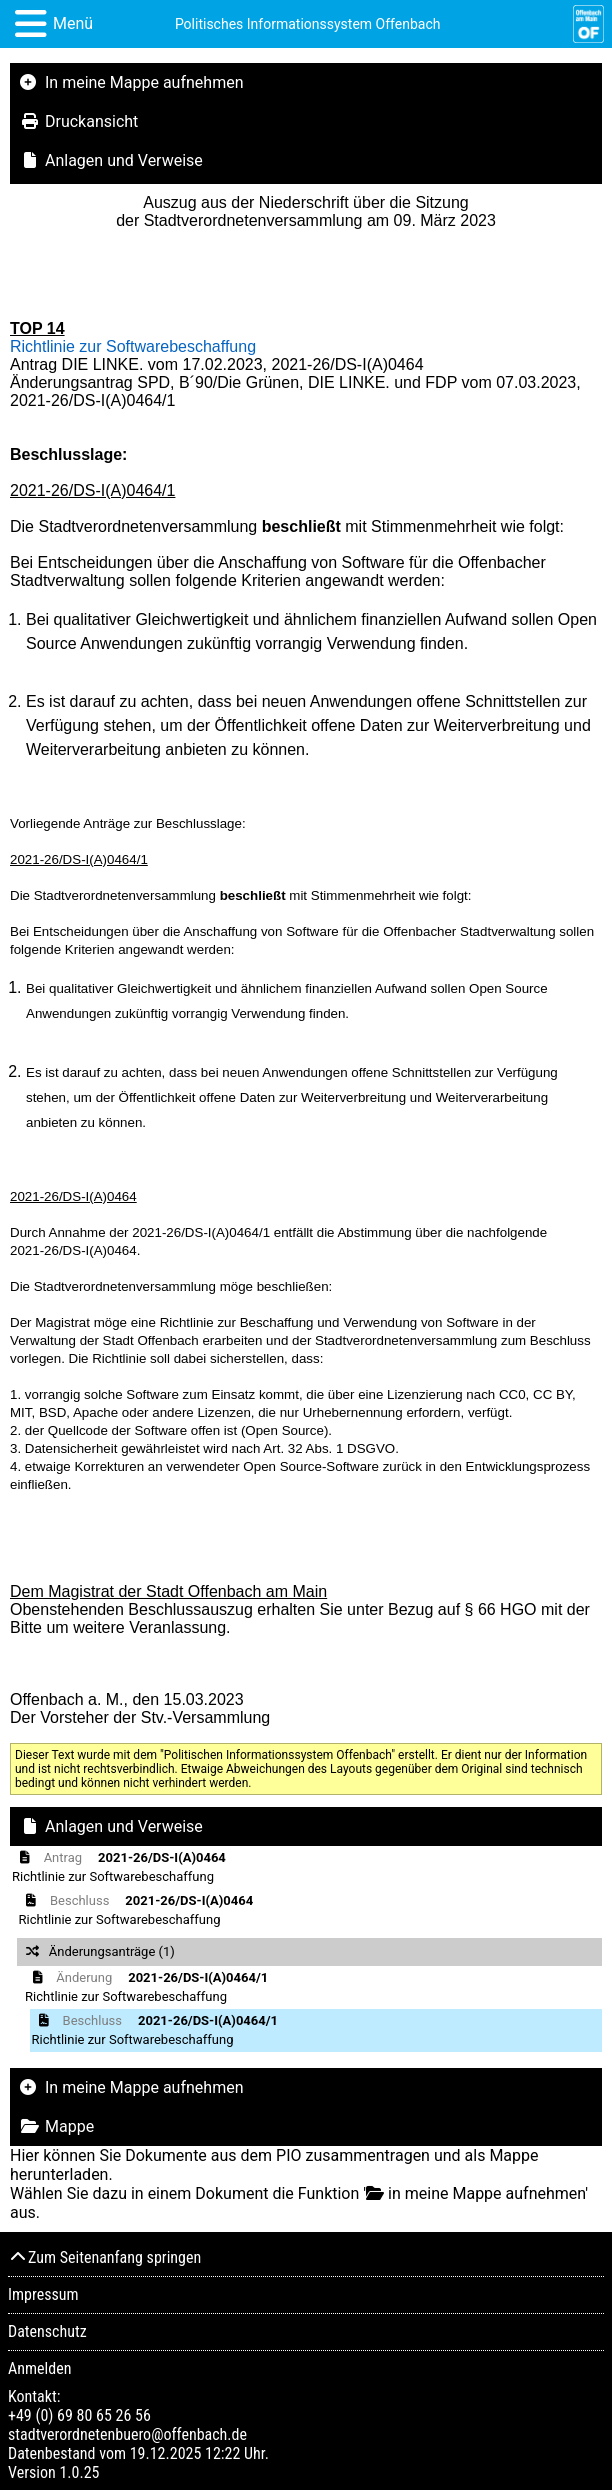 This screenshot has height=2490, width=612. I want to click on Menü, so click(73, 23).